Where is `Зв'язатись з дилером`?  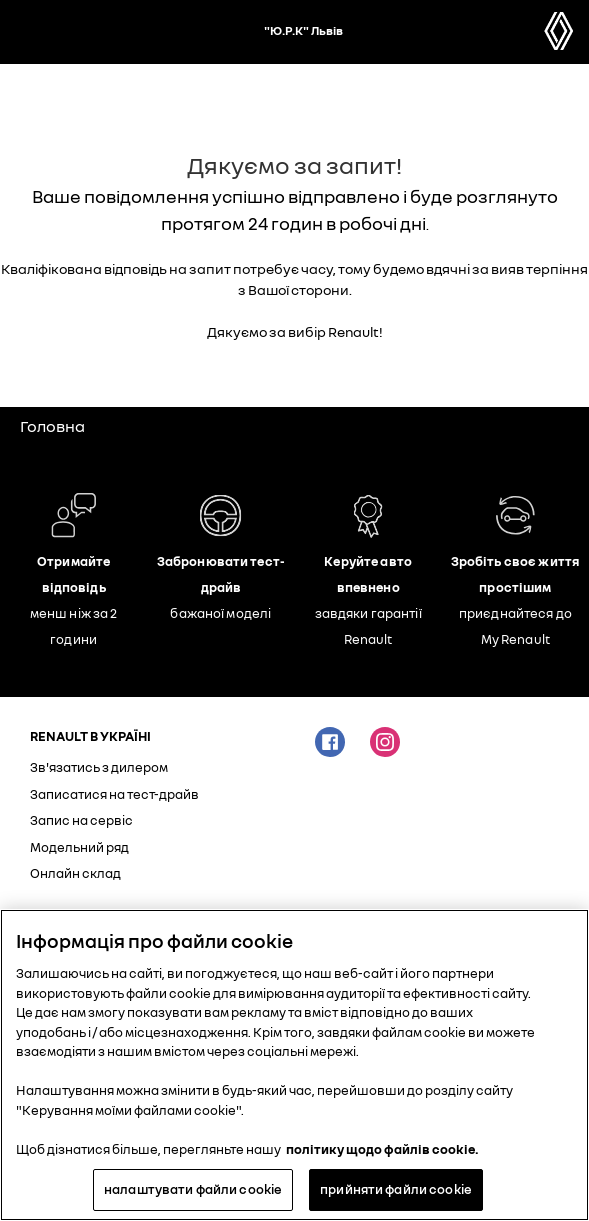 Зв'язатись з дилером is located at coordinates (99, 767).